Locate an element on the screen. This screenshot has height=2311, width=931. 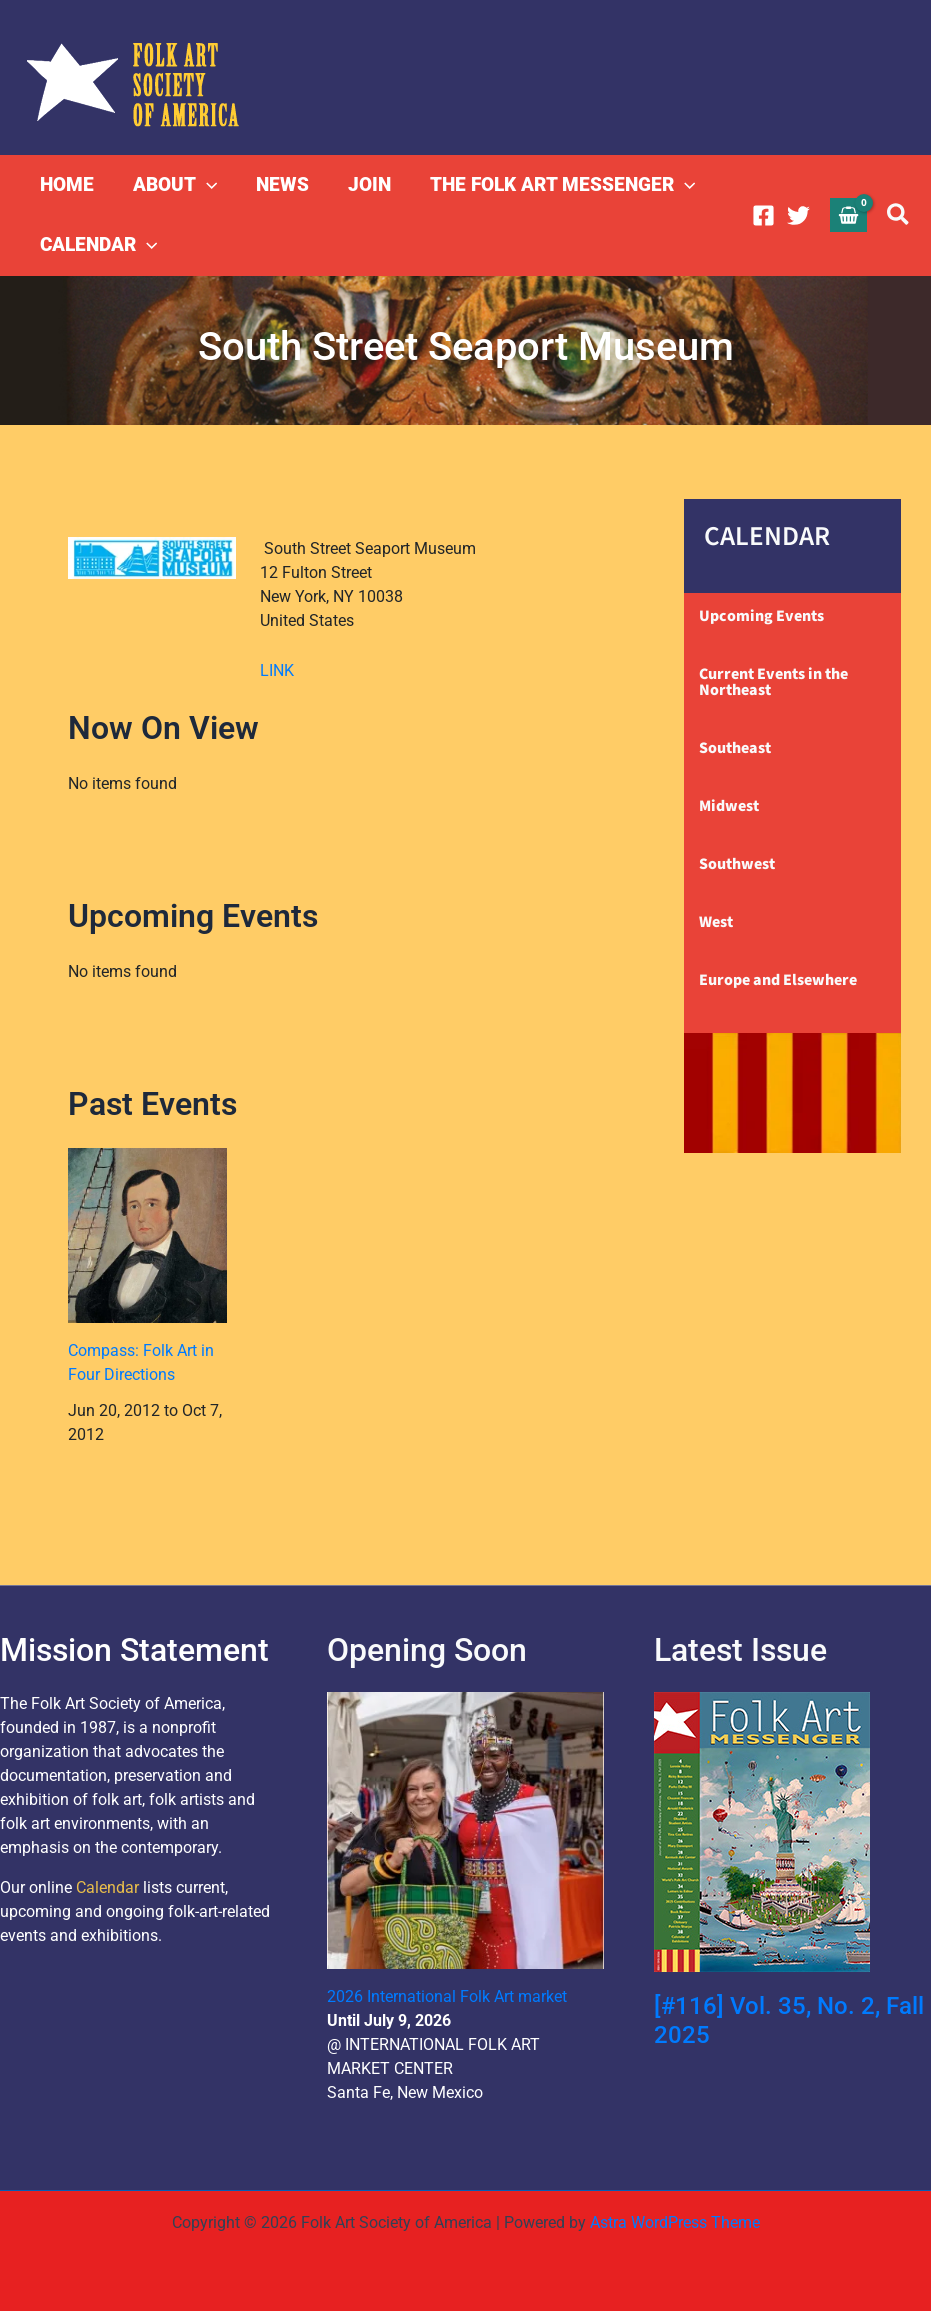
[button] is located at coordinates (204, 185).